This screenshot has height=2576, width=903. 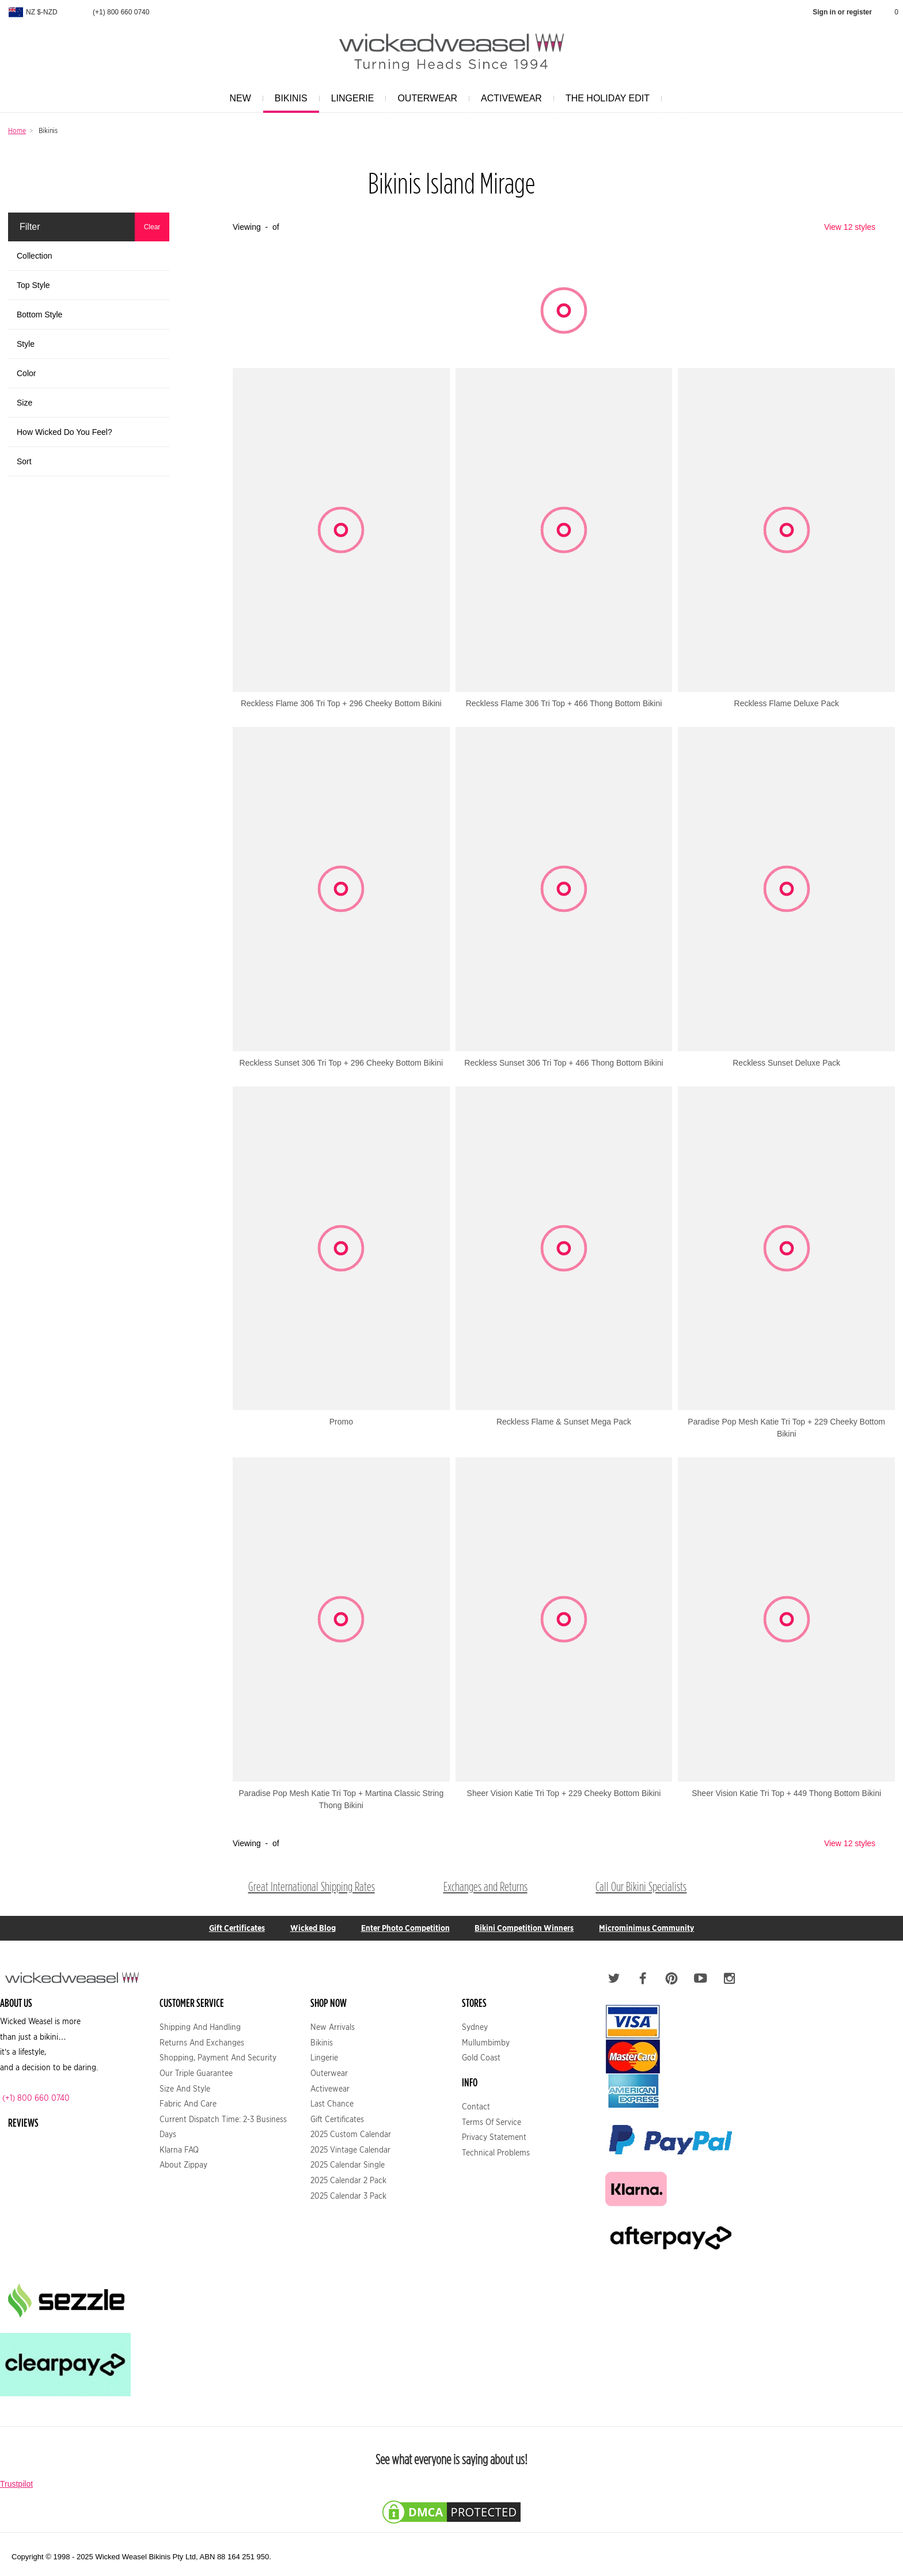 I want to click on Klarna FAQ, so click(x=179, y=2149).